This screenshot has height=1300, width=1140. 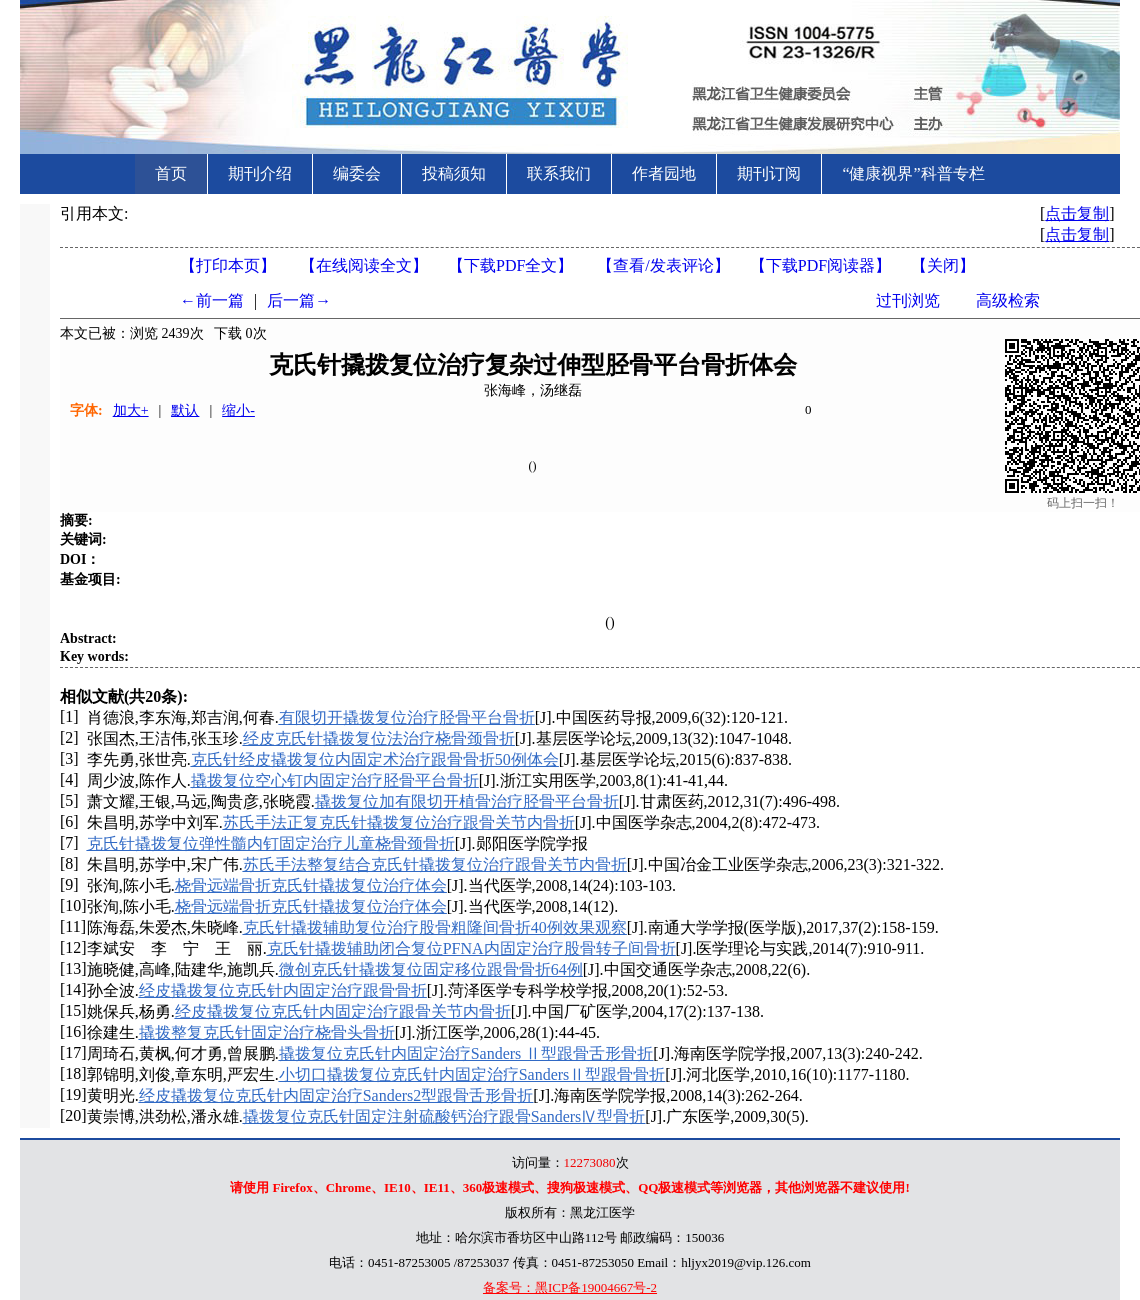 I want to click on 后一篇→, so click(x=299, y=300).